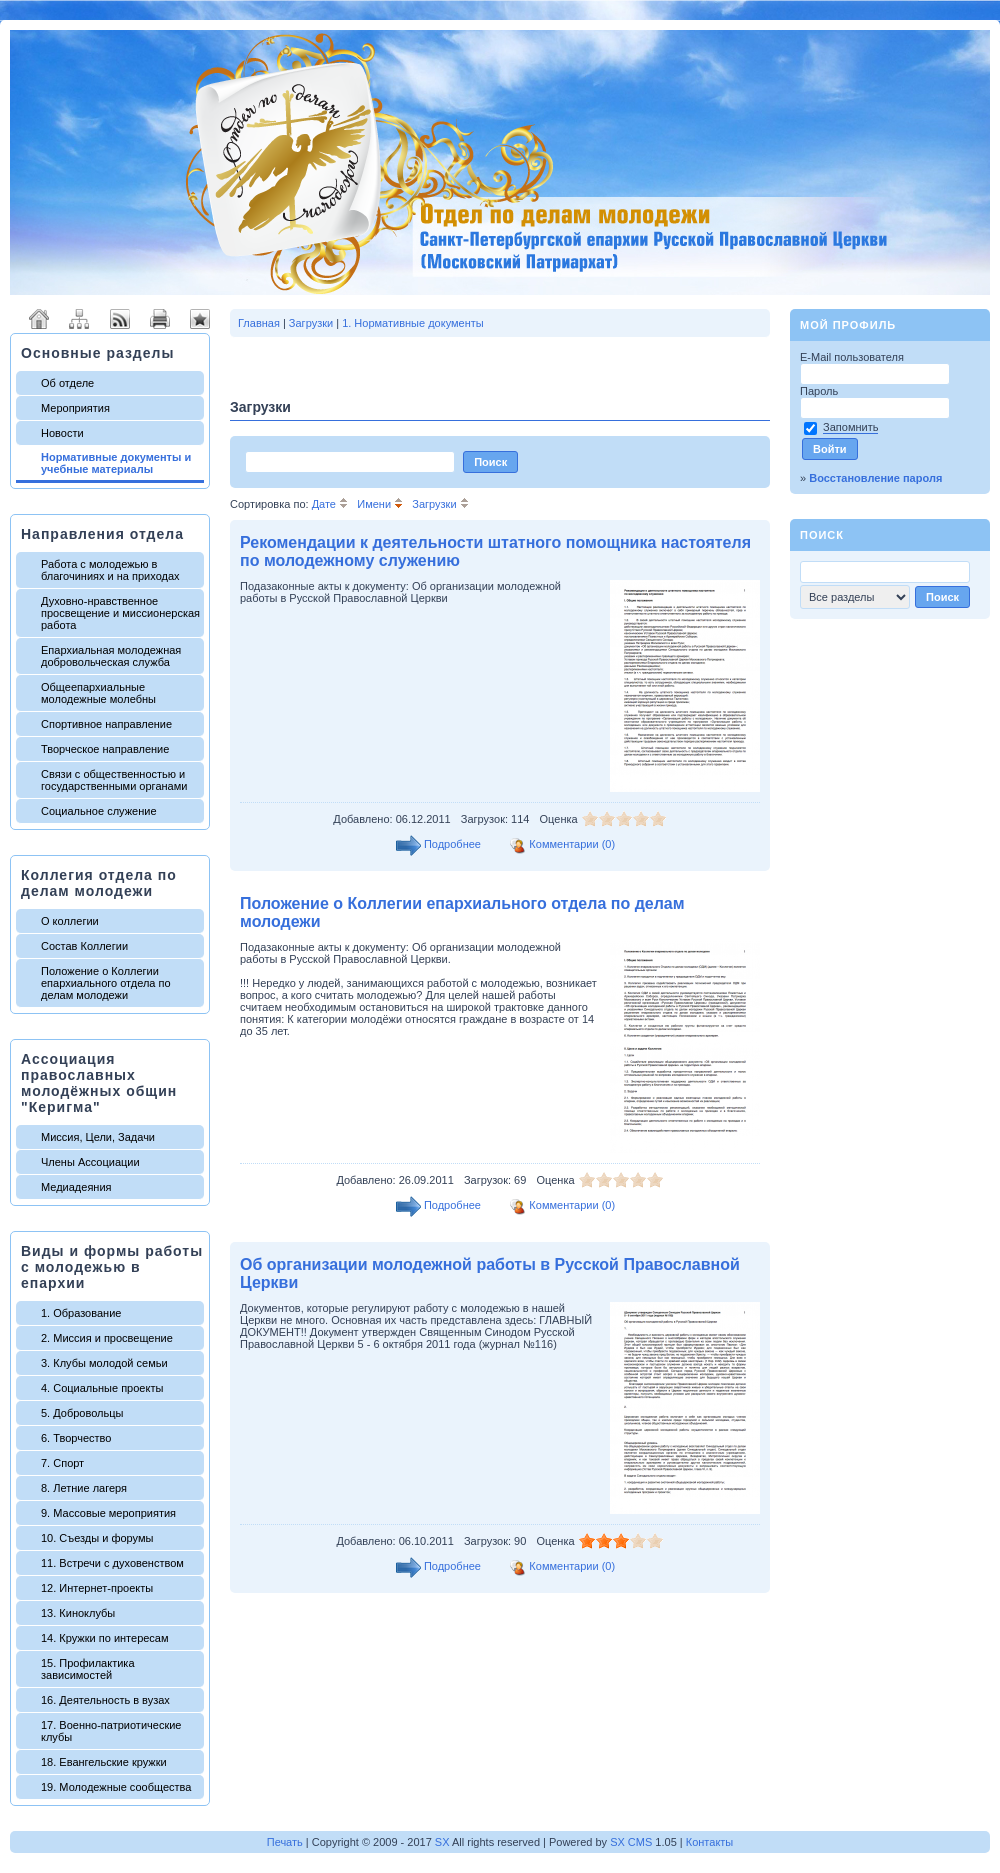  Describe the element at coordinates (106, 724) in the screenshot. I see `Спортивное направление` at that location.